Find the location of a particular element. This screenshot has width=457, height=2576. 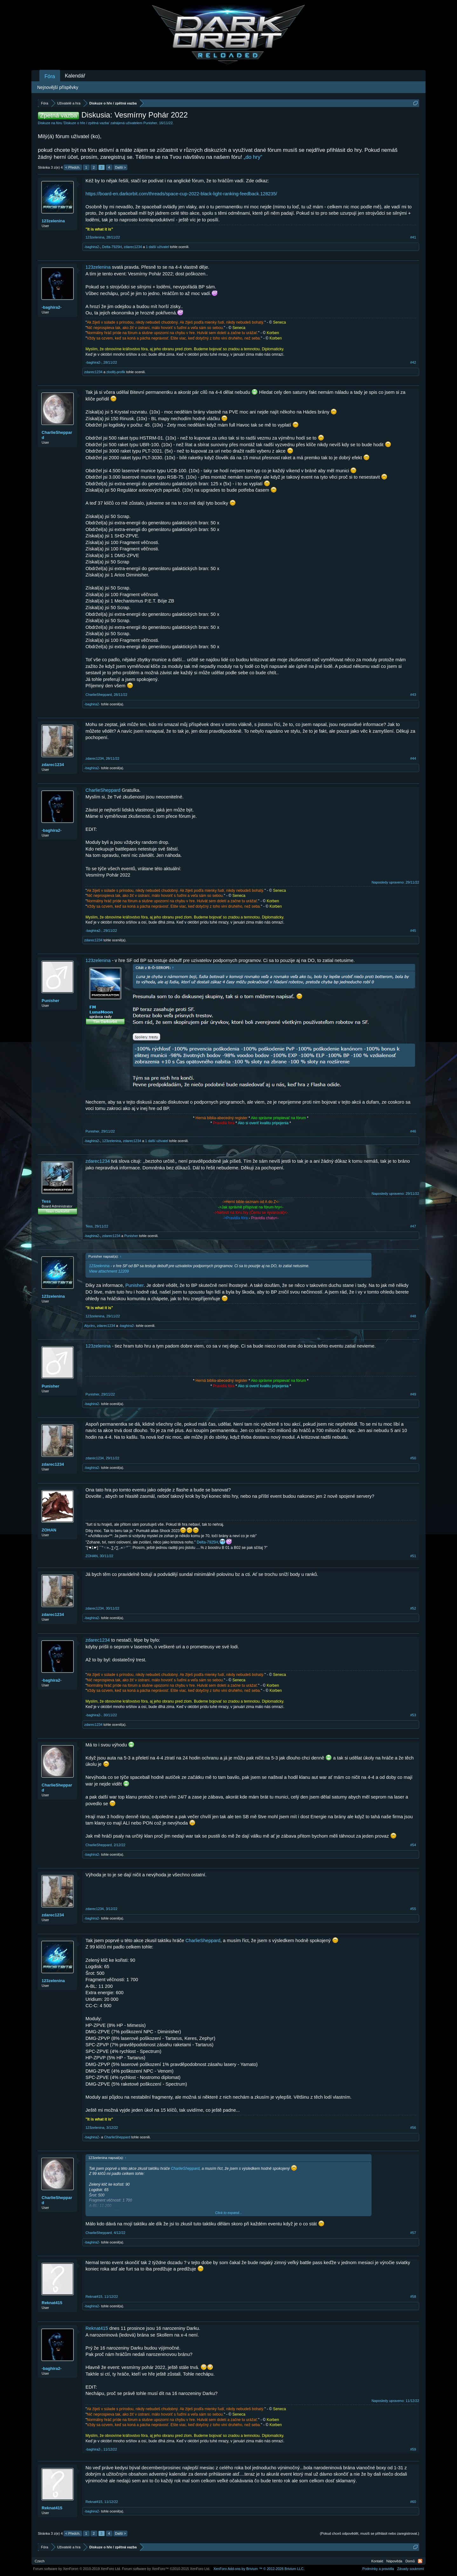

CharlieSheppard is located at coordinates (57, 435).